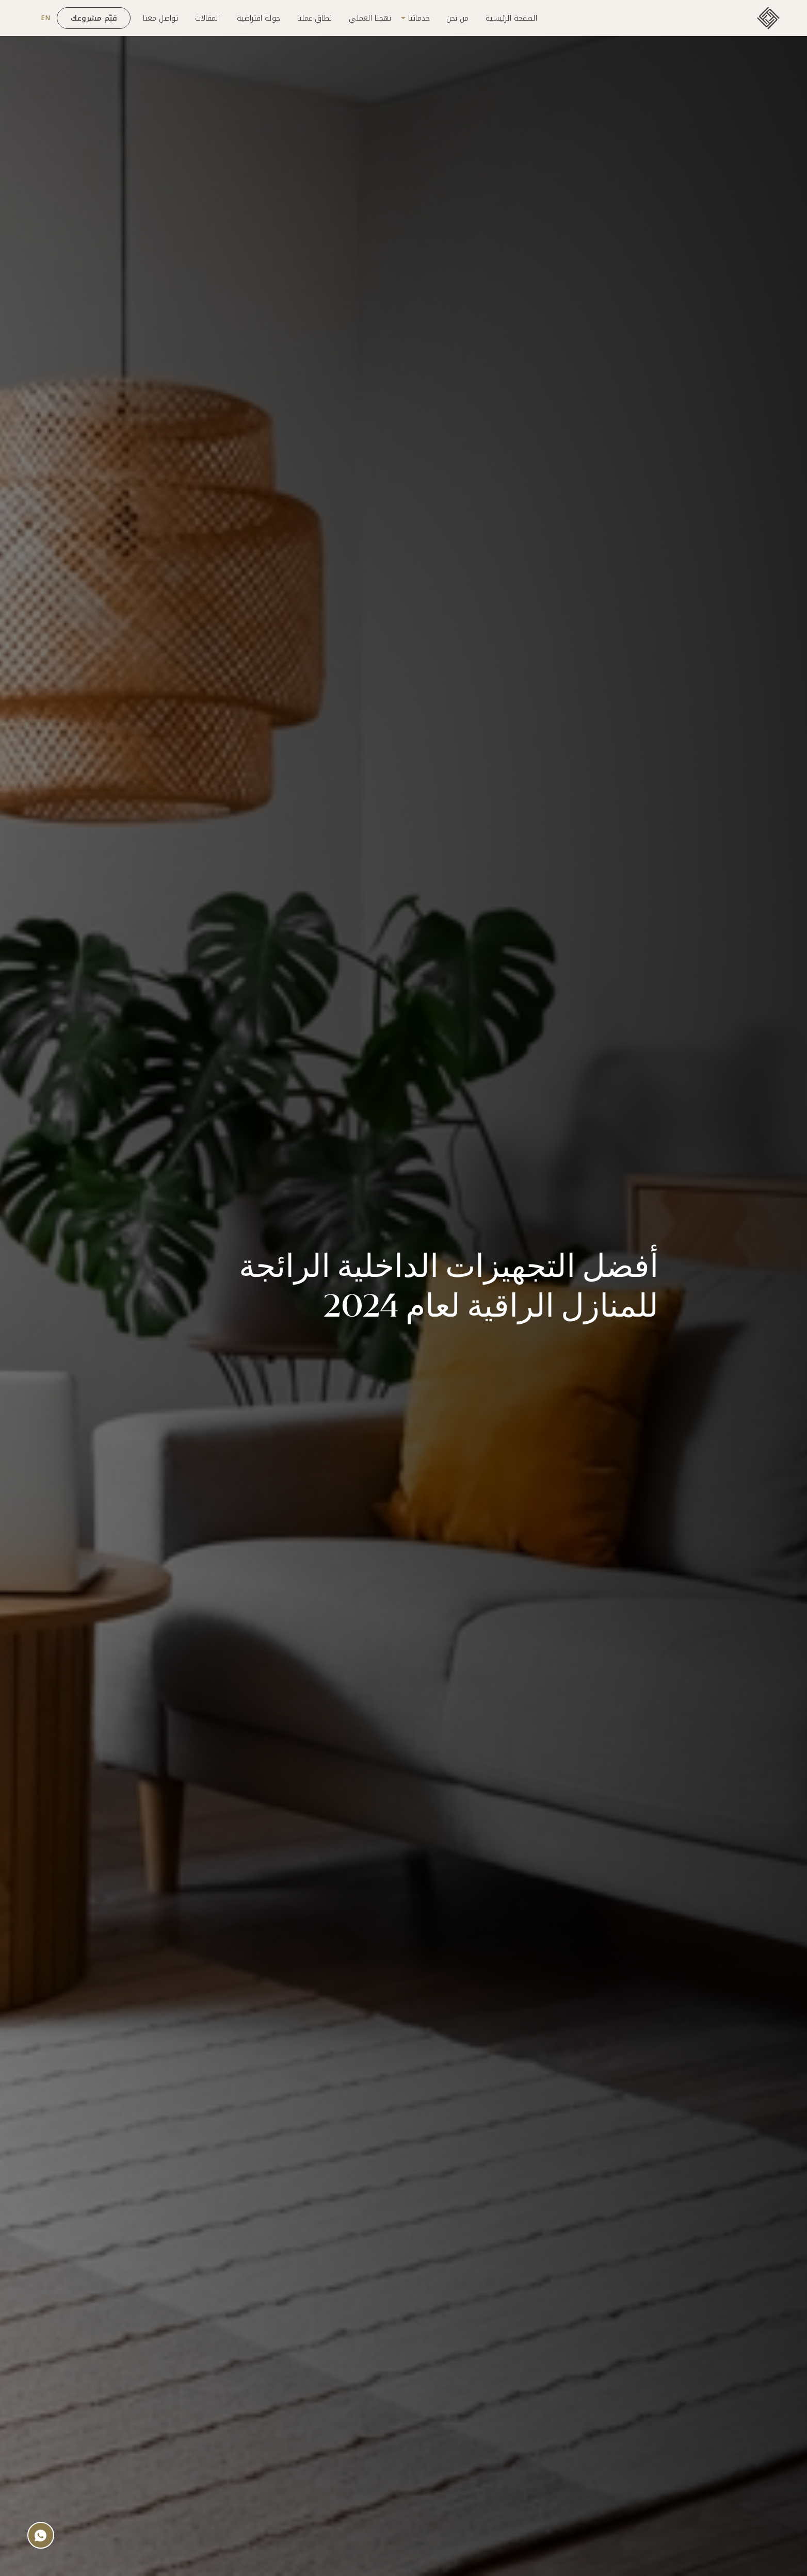 This screenshot has height=2576, width=807. I want to click on المقالات, so click(207, 18).